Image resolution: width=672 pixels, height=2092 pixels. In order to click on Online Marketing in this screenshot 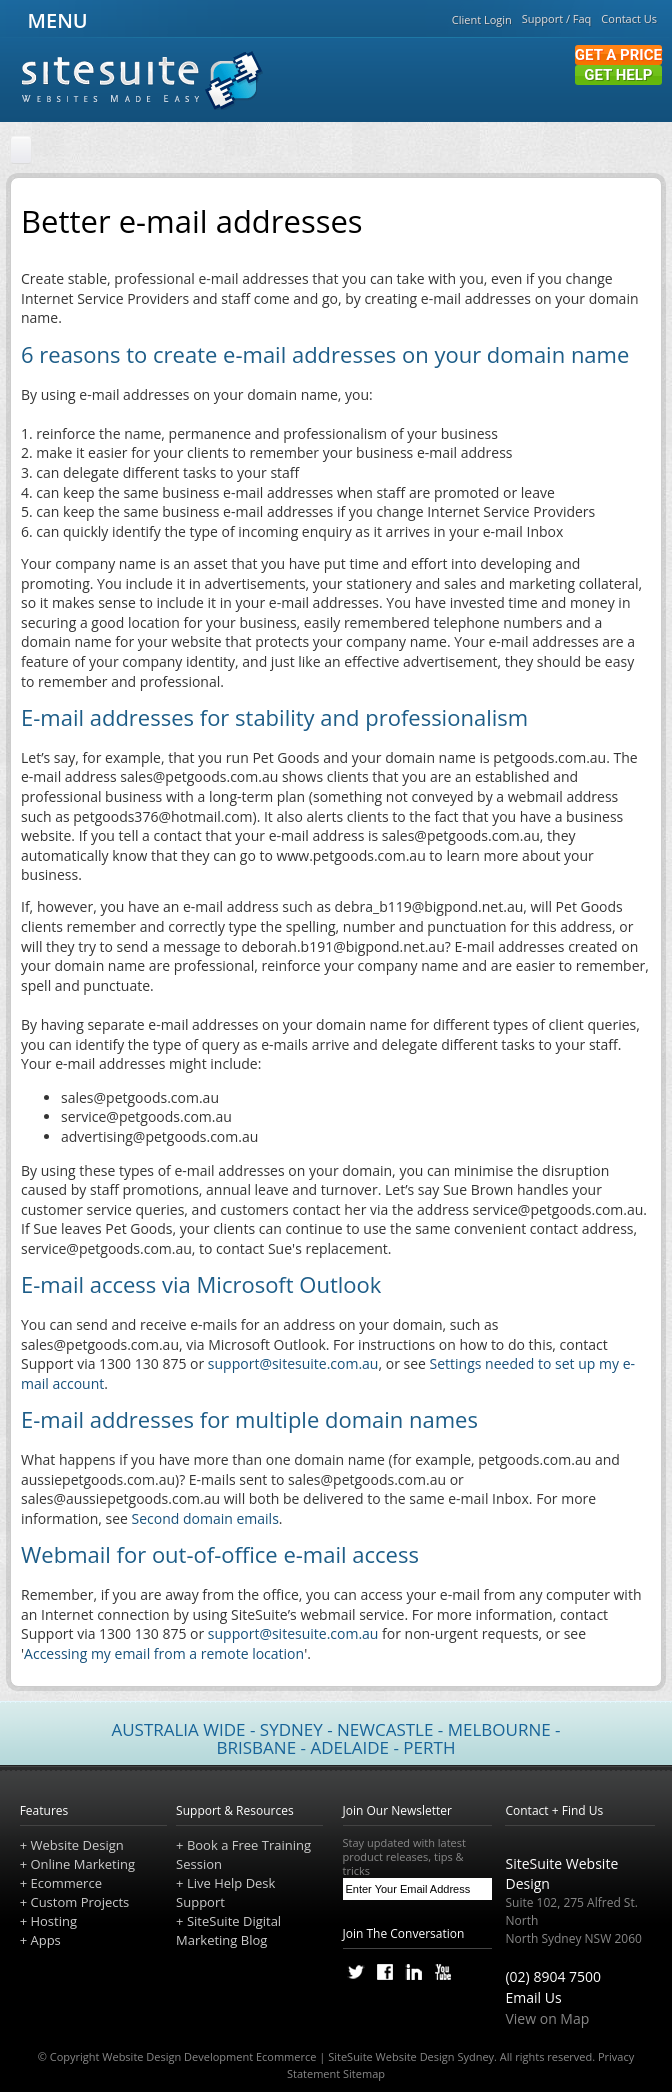, I will do `click(82, 1864)`.